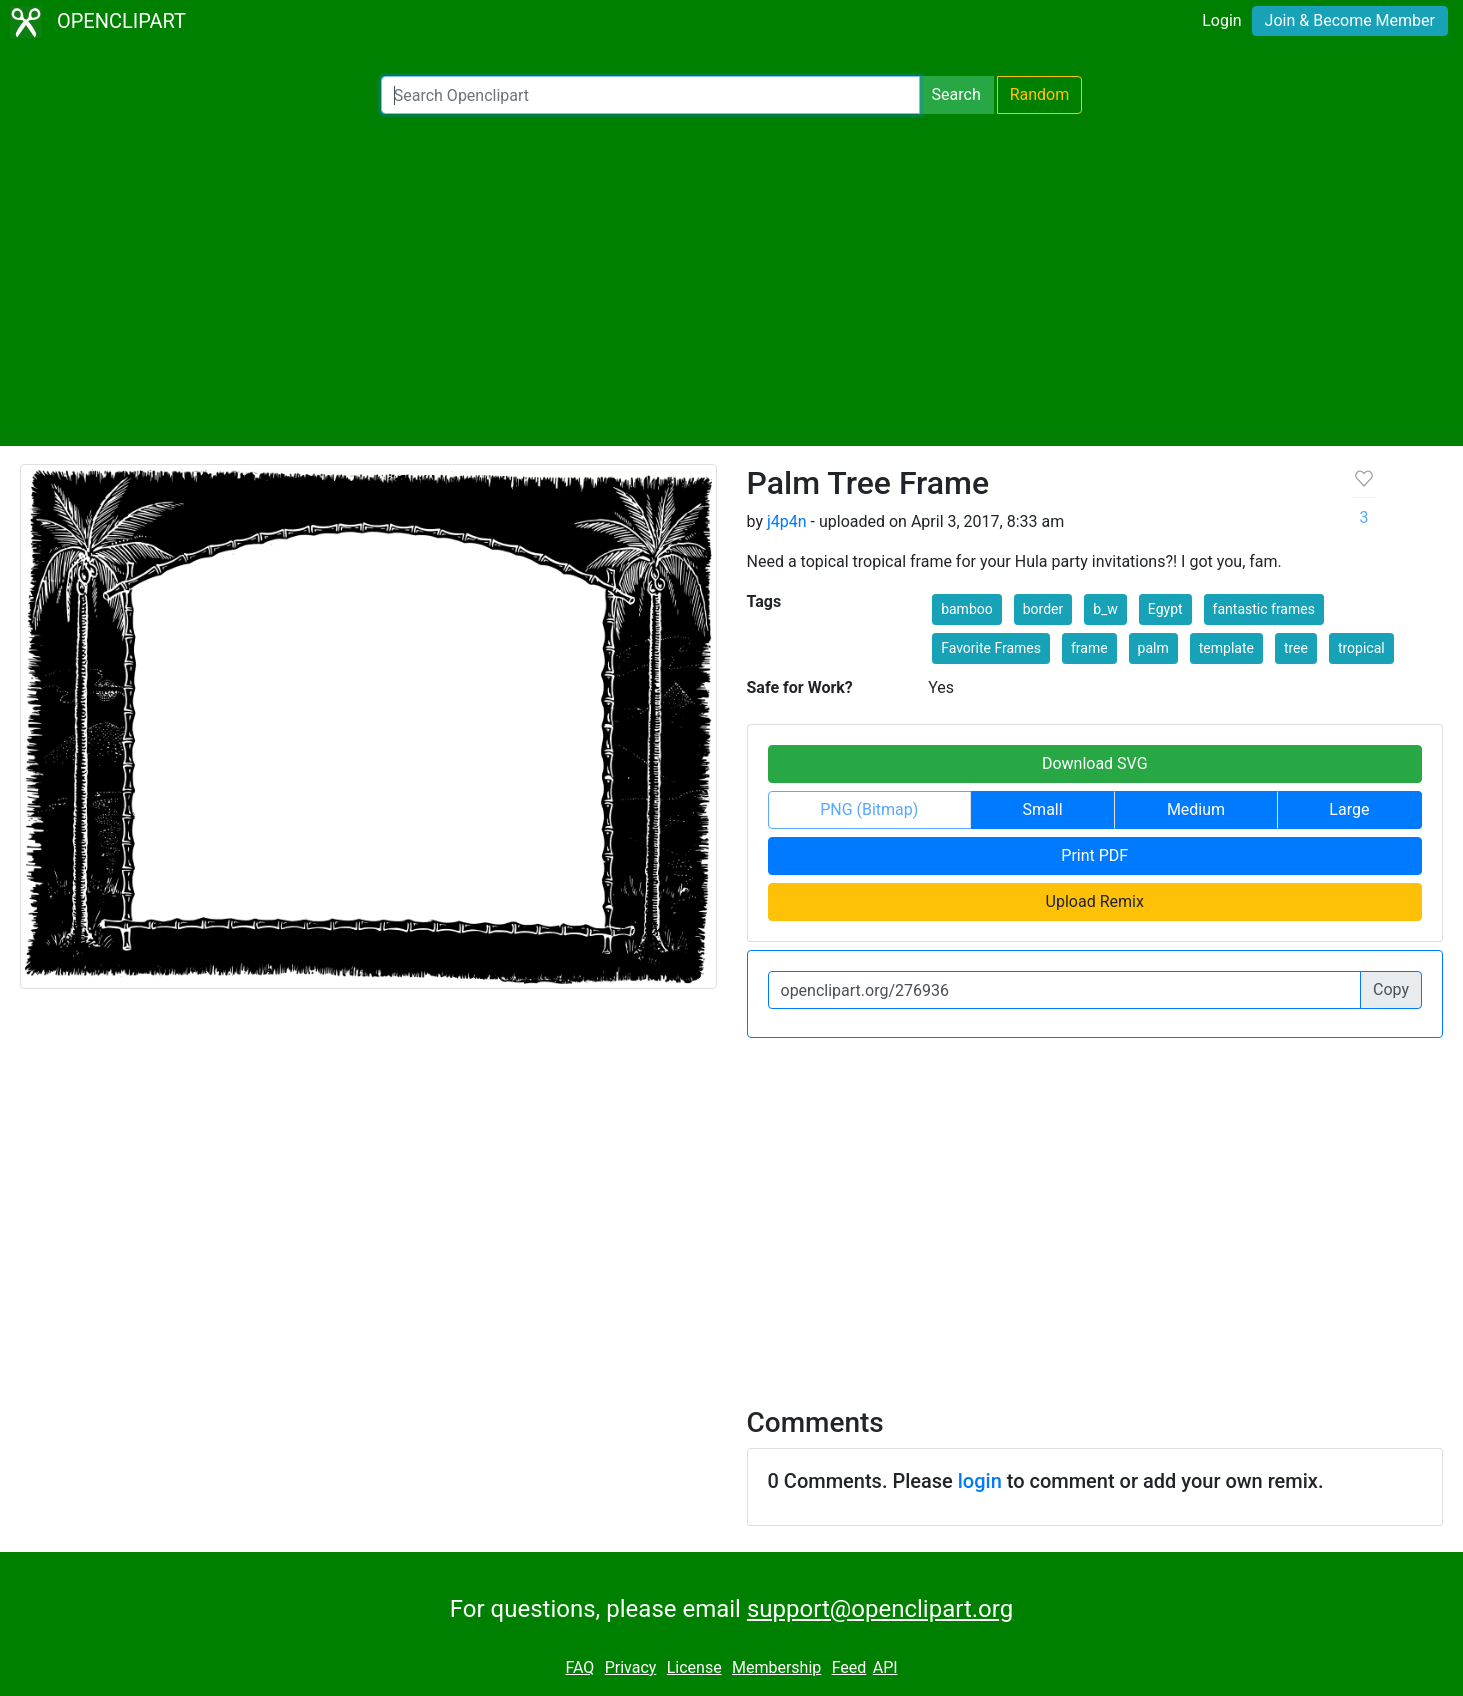  What do you see at coordinates (1350, 20) in the screenshot?
I see `Join & Become Member` at bounding box center [1350, 20].